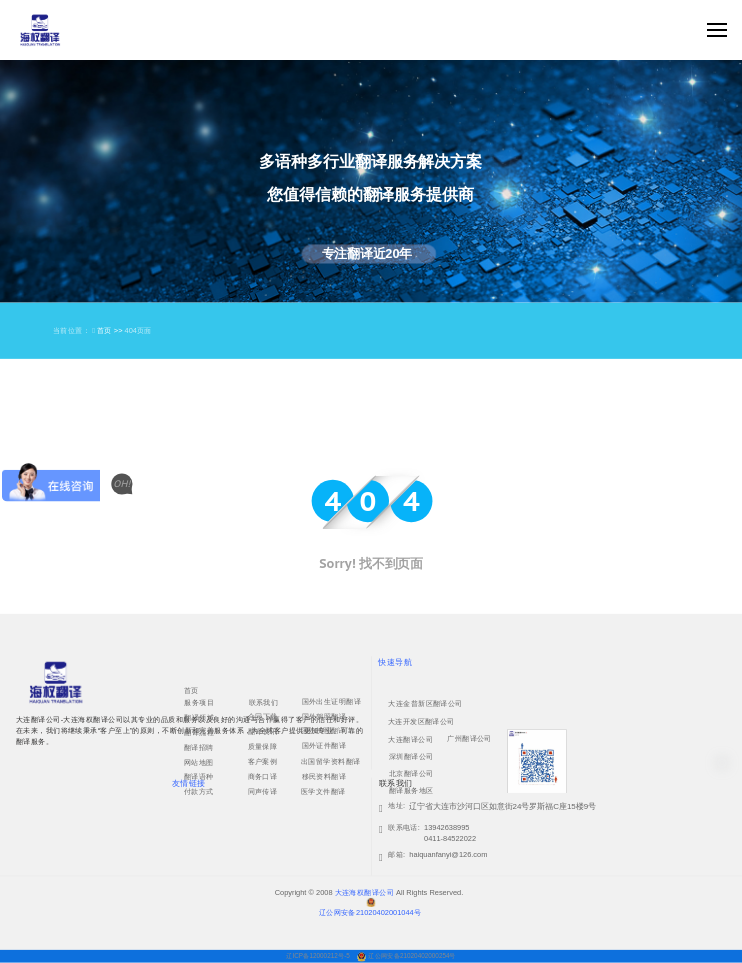  I want to click on 网站地图, so click(199, 762).